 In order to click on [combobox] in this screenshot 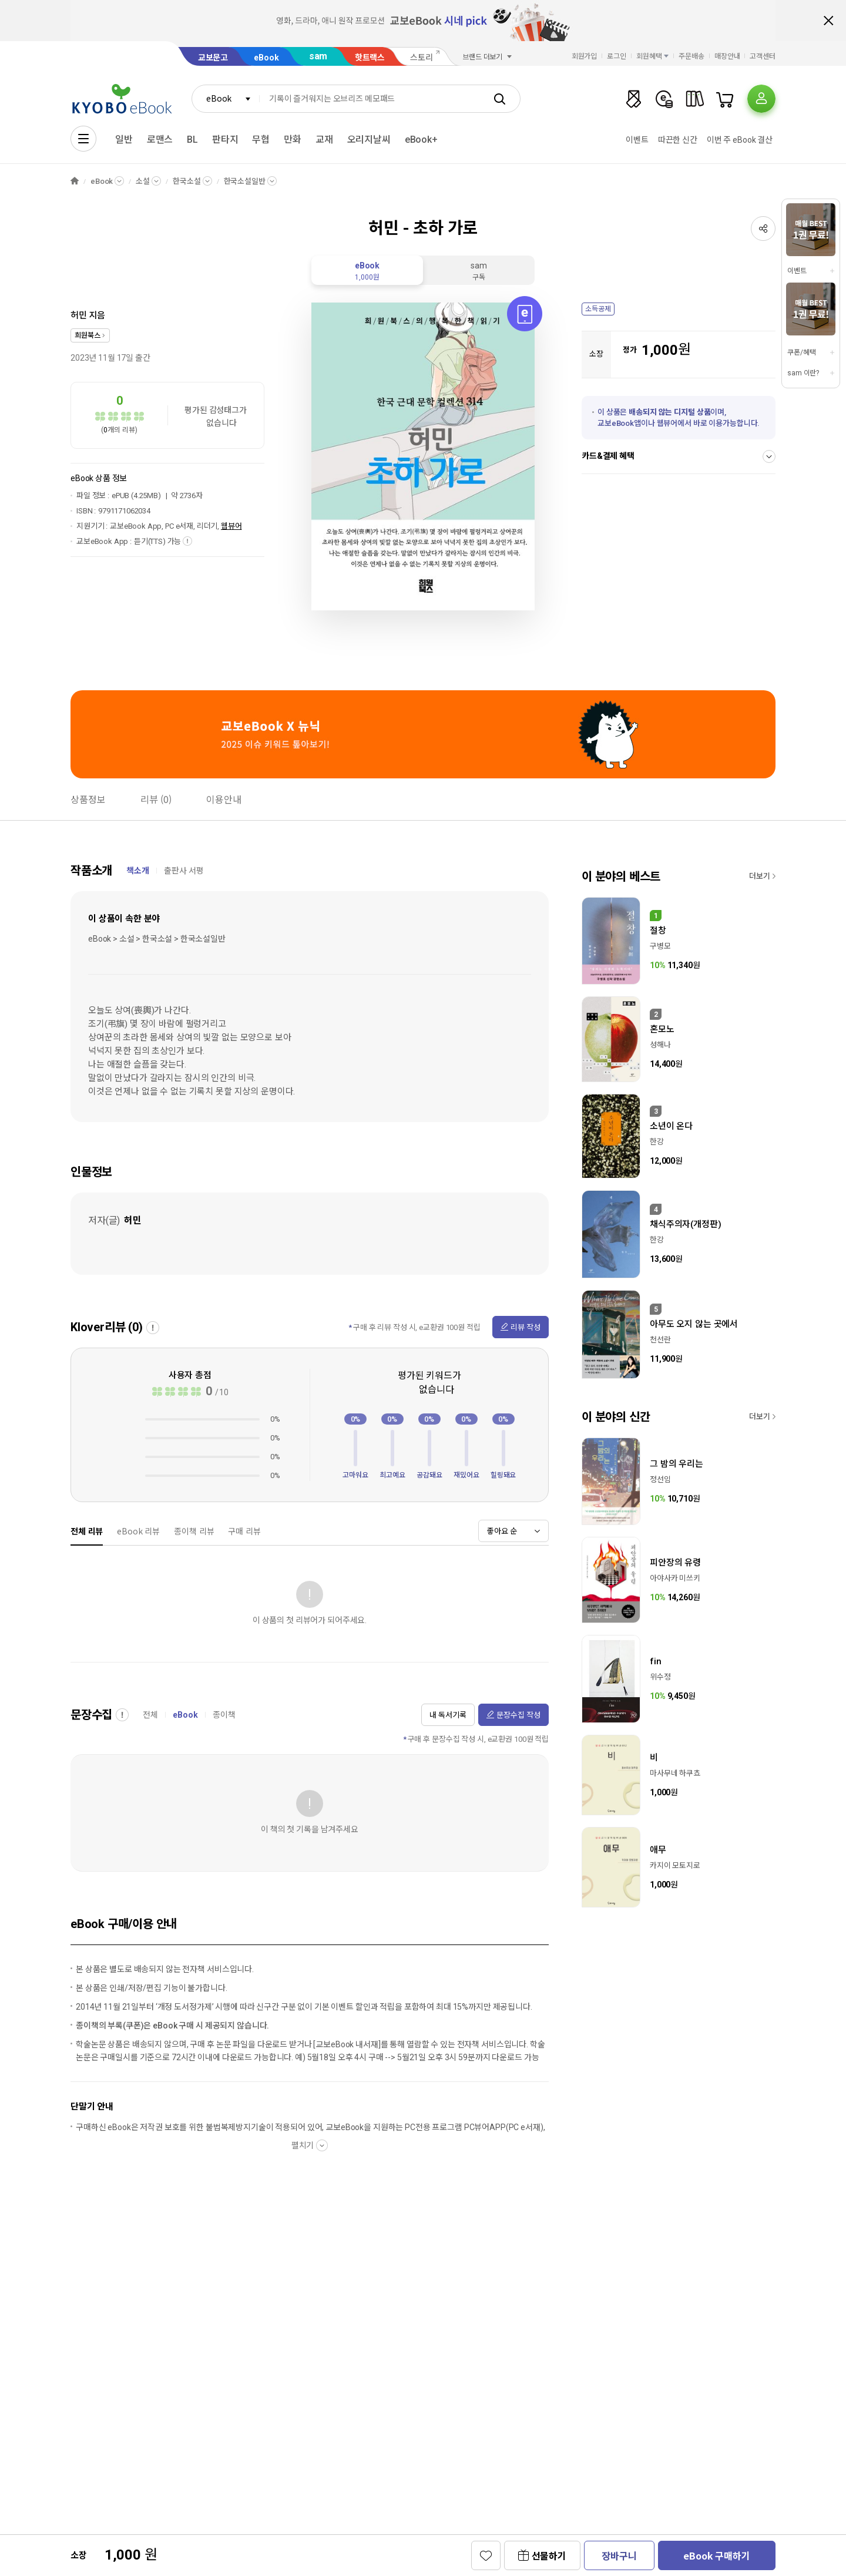, I will do `click(226, 99)`.